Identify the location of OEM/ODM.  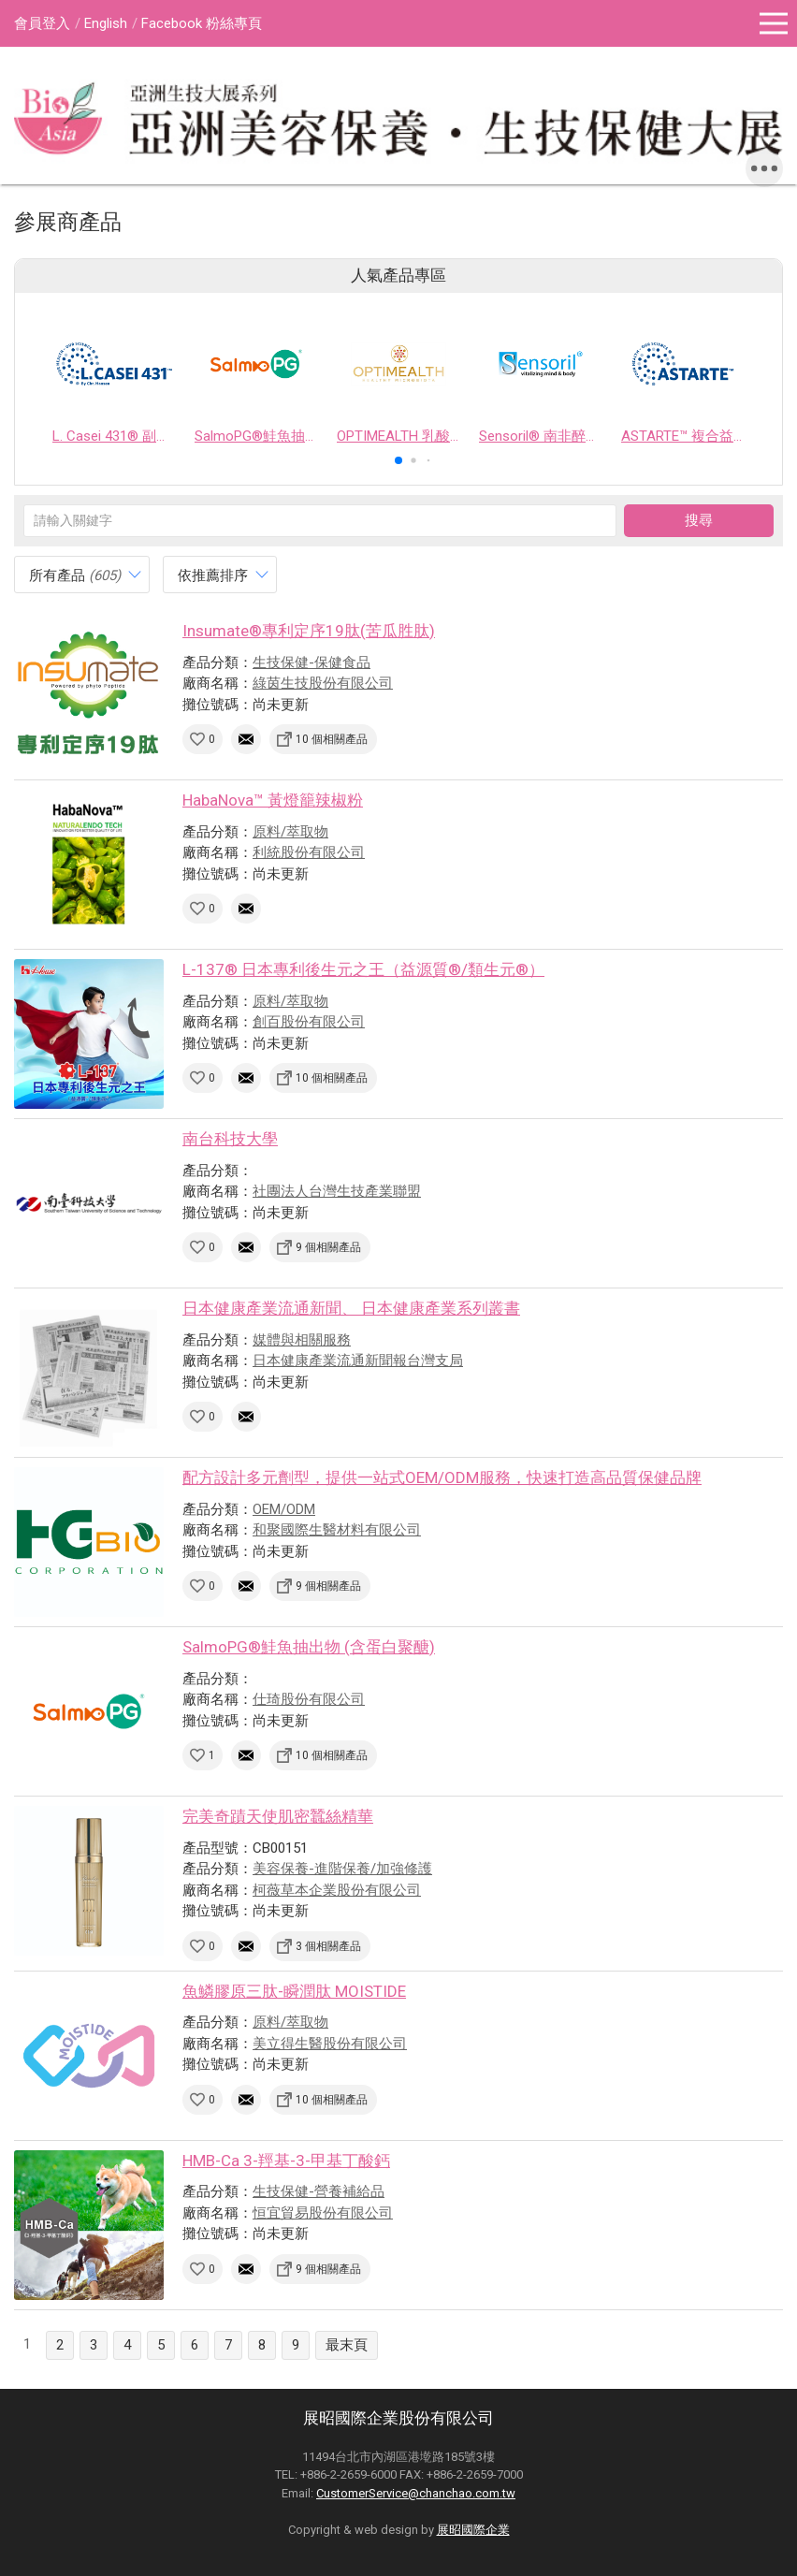
(284, 1509).